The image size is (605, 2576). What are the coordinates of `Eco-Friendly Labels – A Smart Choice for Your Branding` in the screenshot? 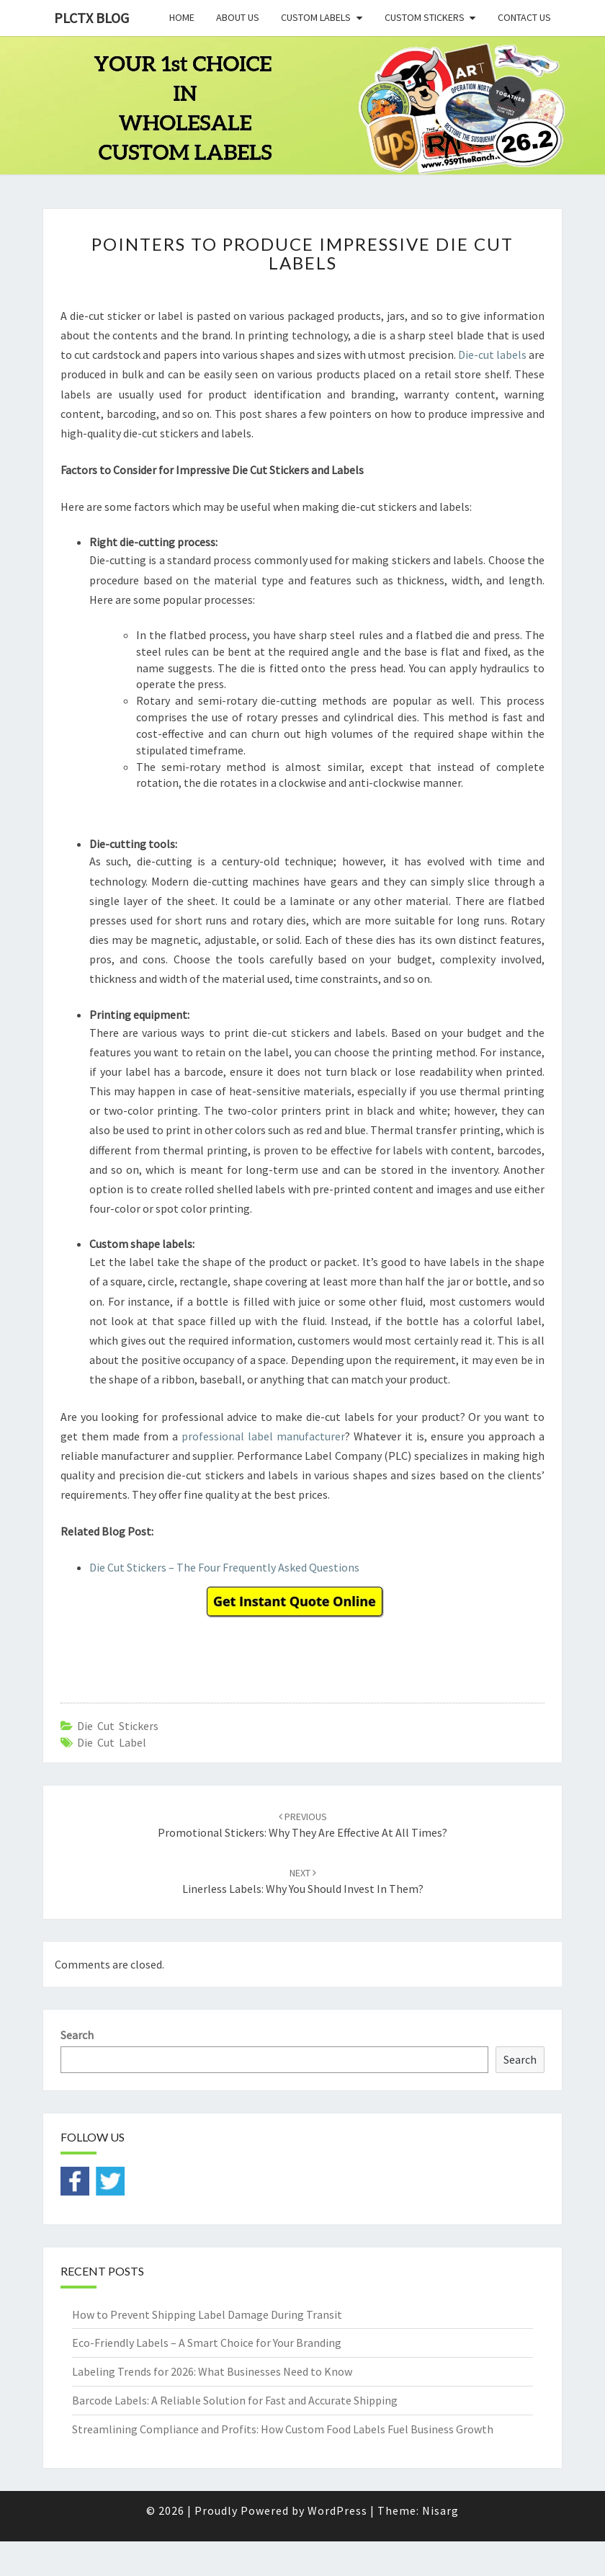 It's located at (206, 2342).